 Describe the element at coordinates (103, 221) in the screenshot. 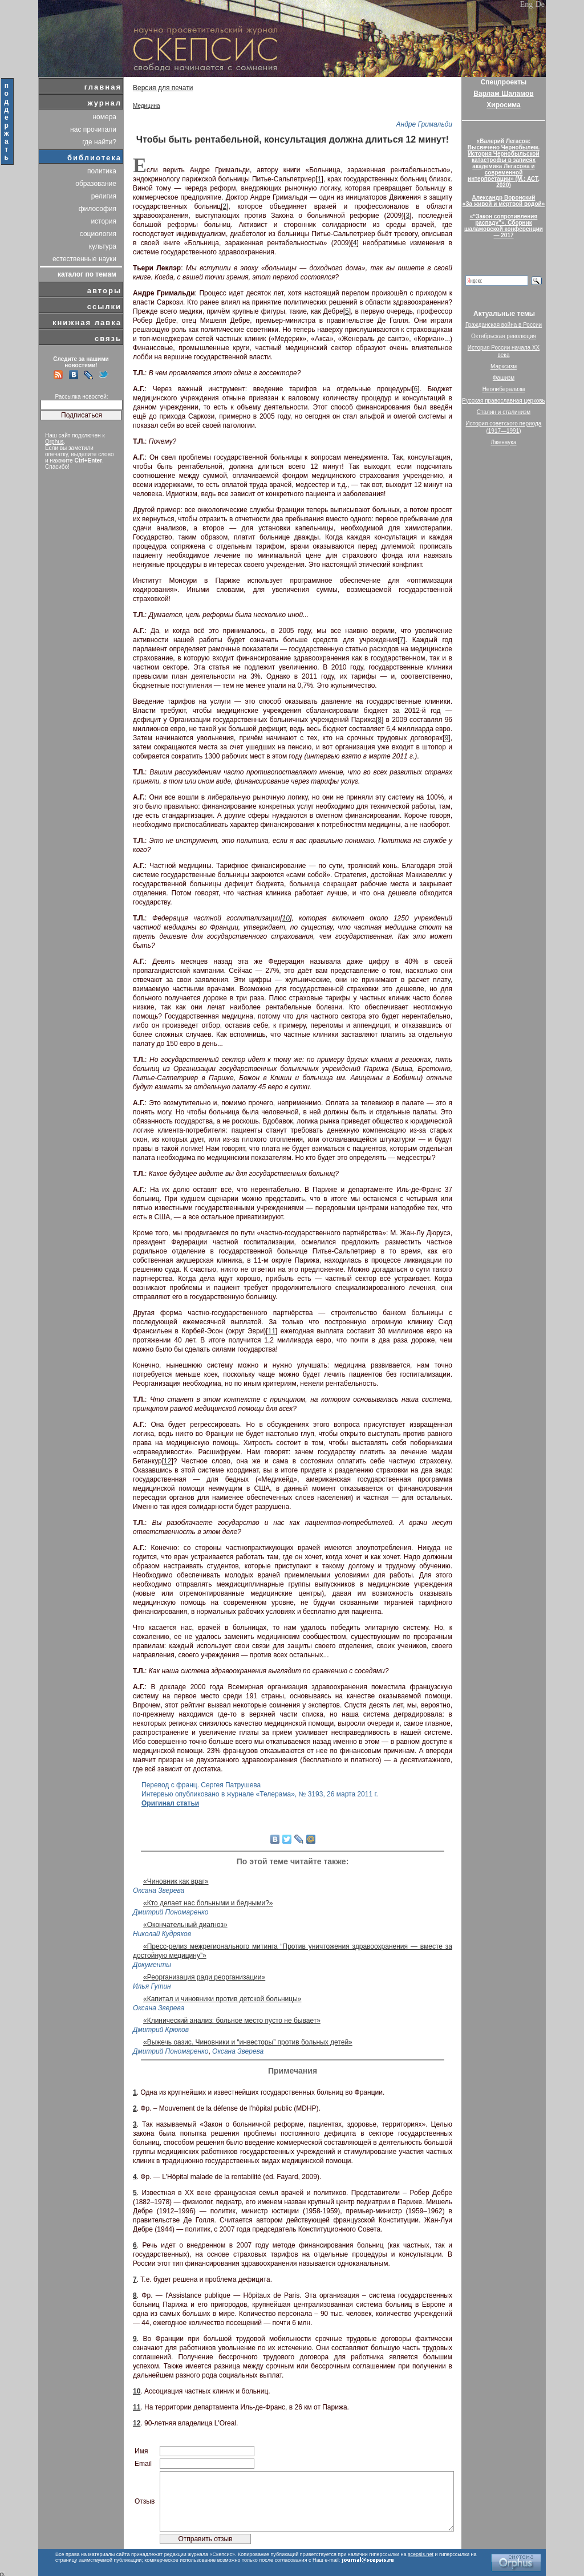

I see `история` at that location.